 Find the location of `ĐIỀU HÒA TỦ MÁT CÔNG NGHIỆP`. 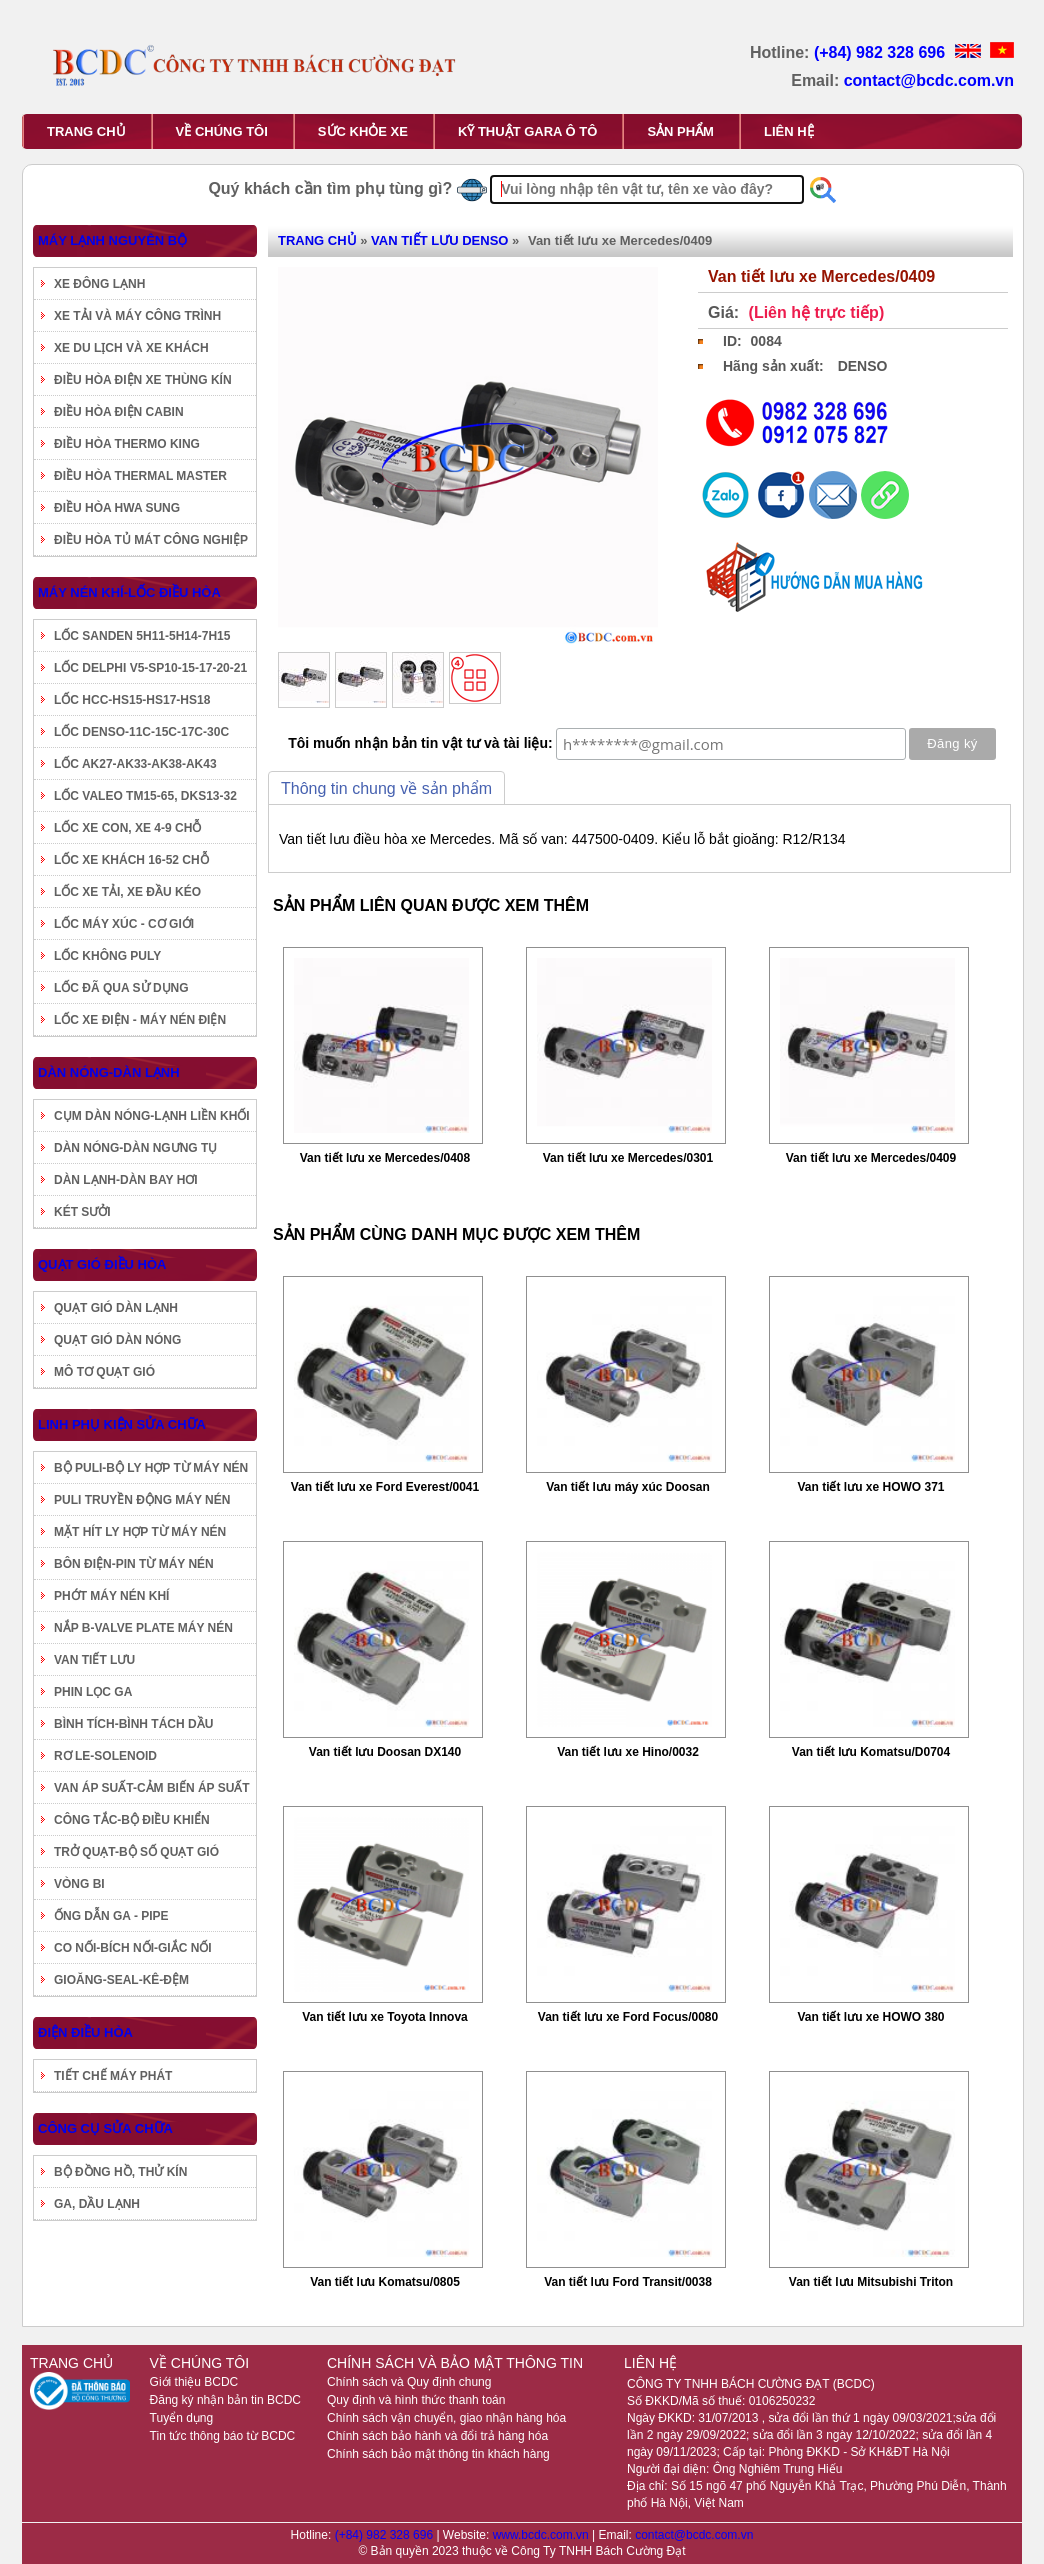

ĐIỀU HÒA TỦ MÁT CÔNG NGHIỆP is located at coordinates (151, 540).